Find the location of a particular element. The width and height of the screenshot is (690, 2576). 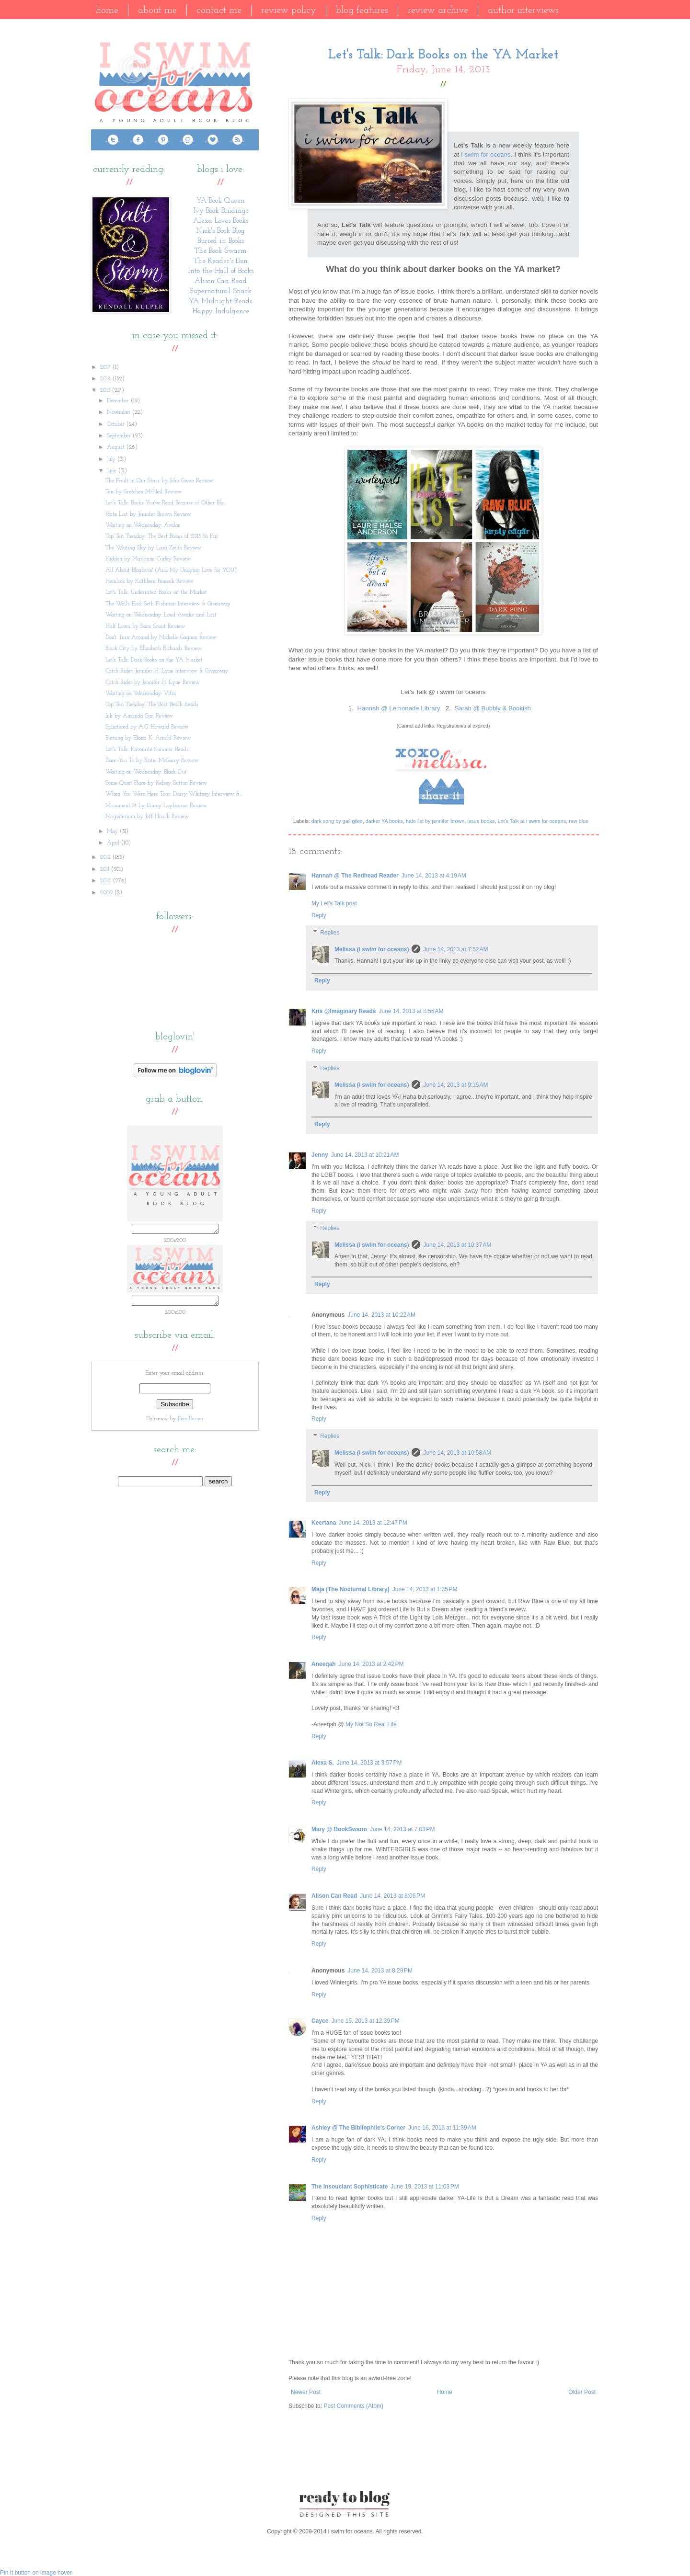

Hemlock by Kathleen Peacock Review is located at coordinates (149, 581).